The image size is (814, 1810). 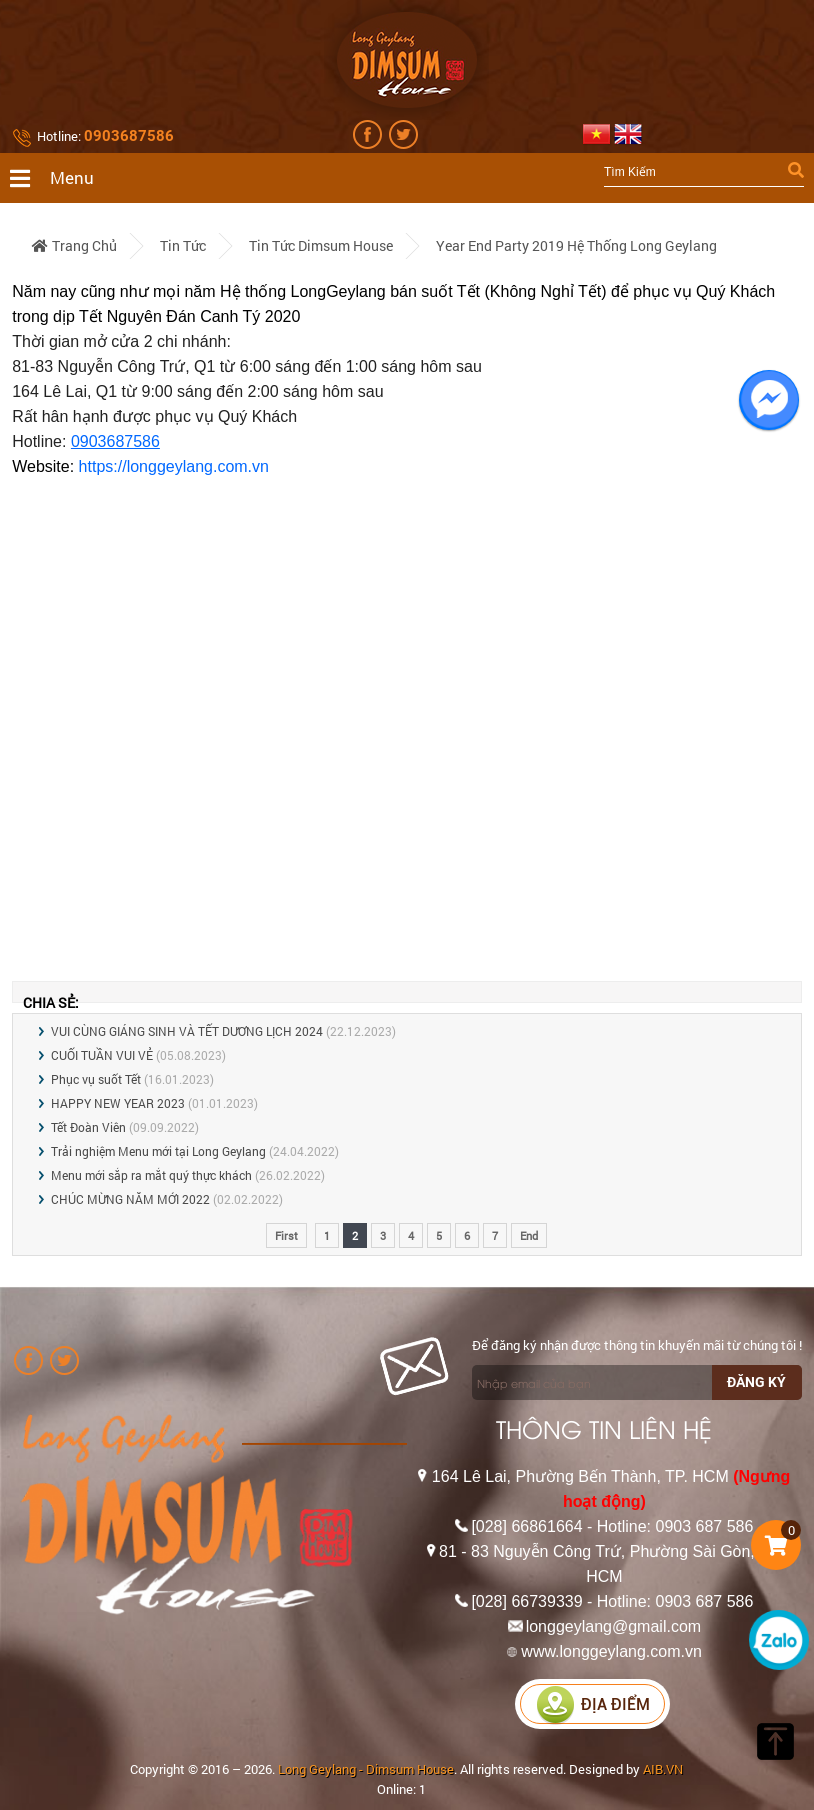 I want to click on 0903687586, so click(x=115, y=441).